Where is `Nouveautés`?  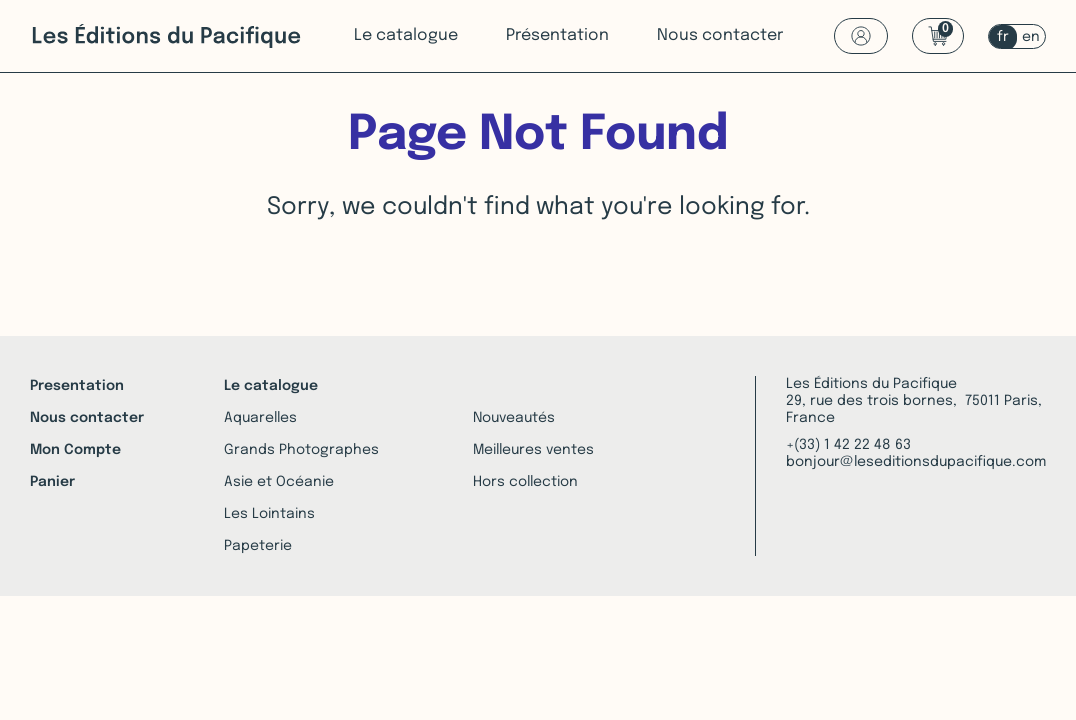 Nouveautés is located at coordinates (514, 418).